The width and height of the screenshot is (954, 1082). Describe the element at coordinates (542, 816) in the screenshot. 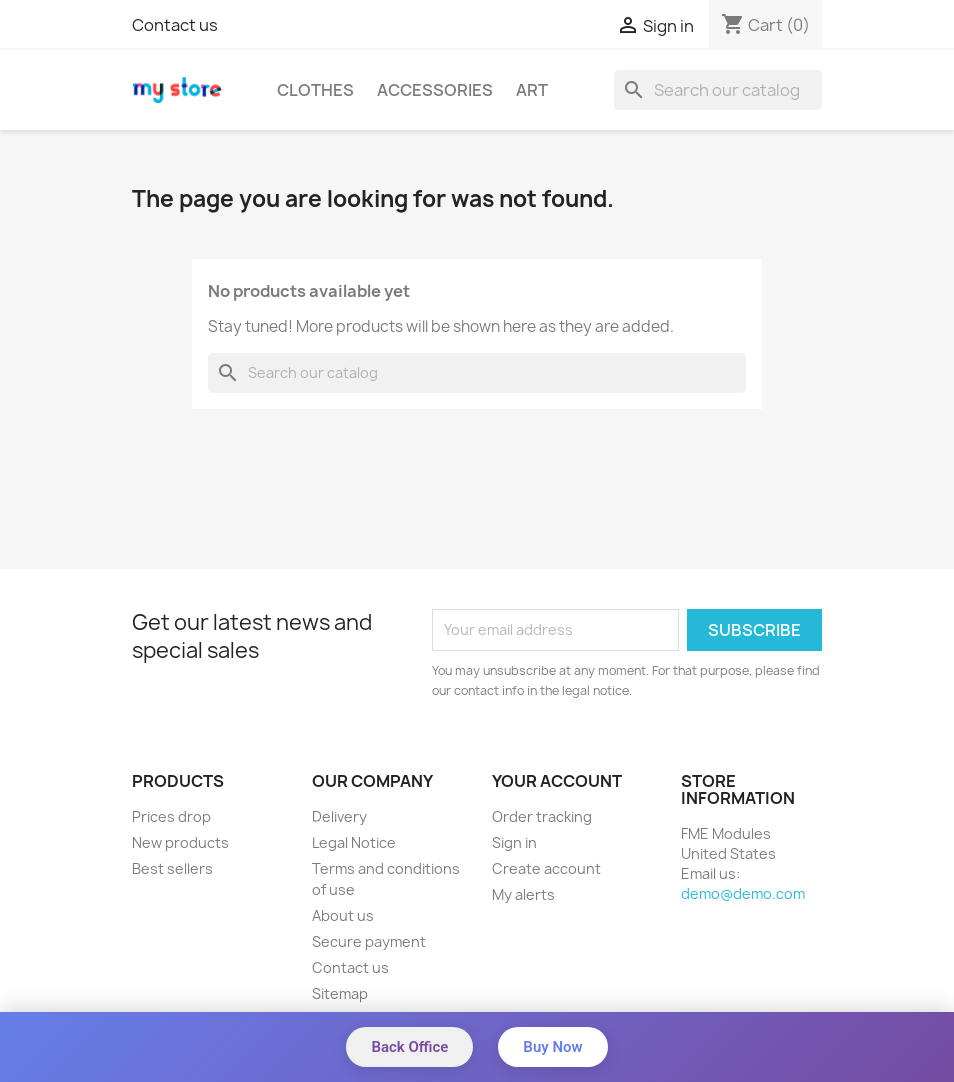

I see `Order tracking` at that location.